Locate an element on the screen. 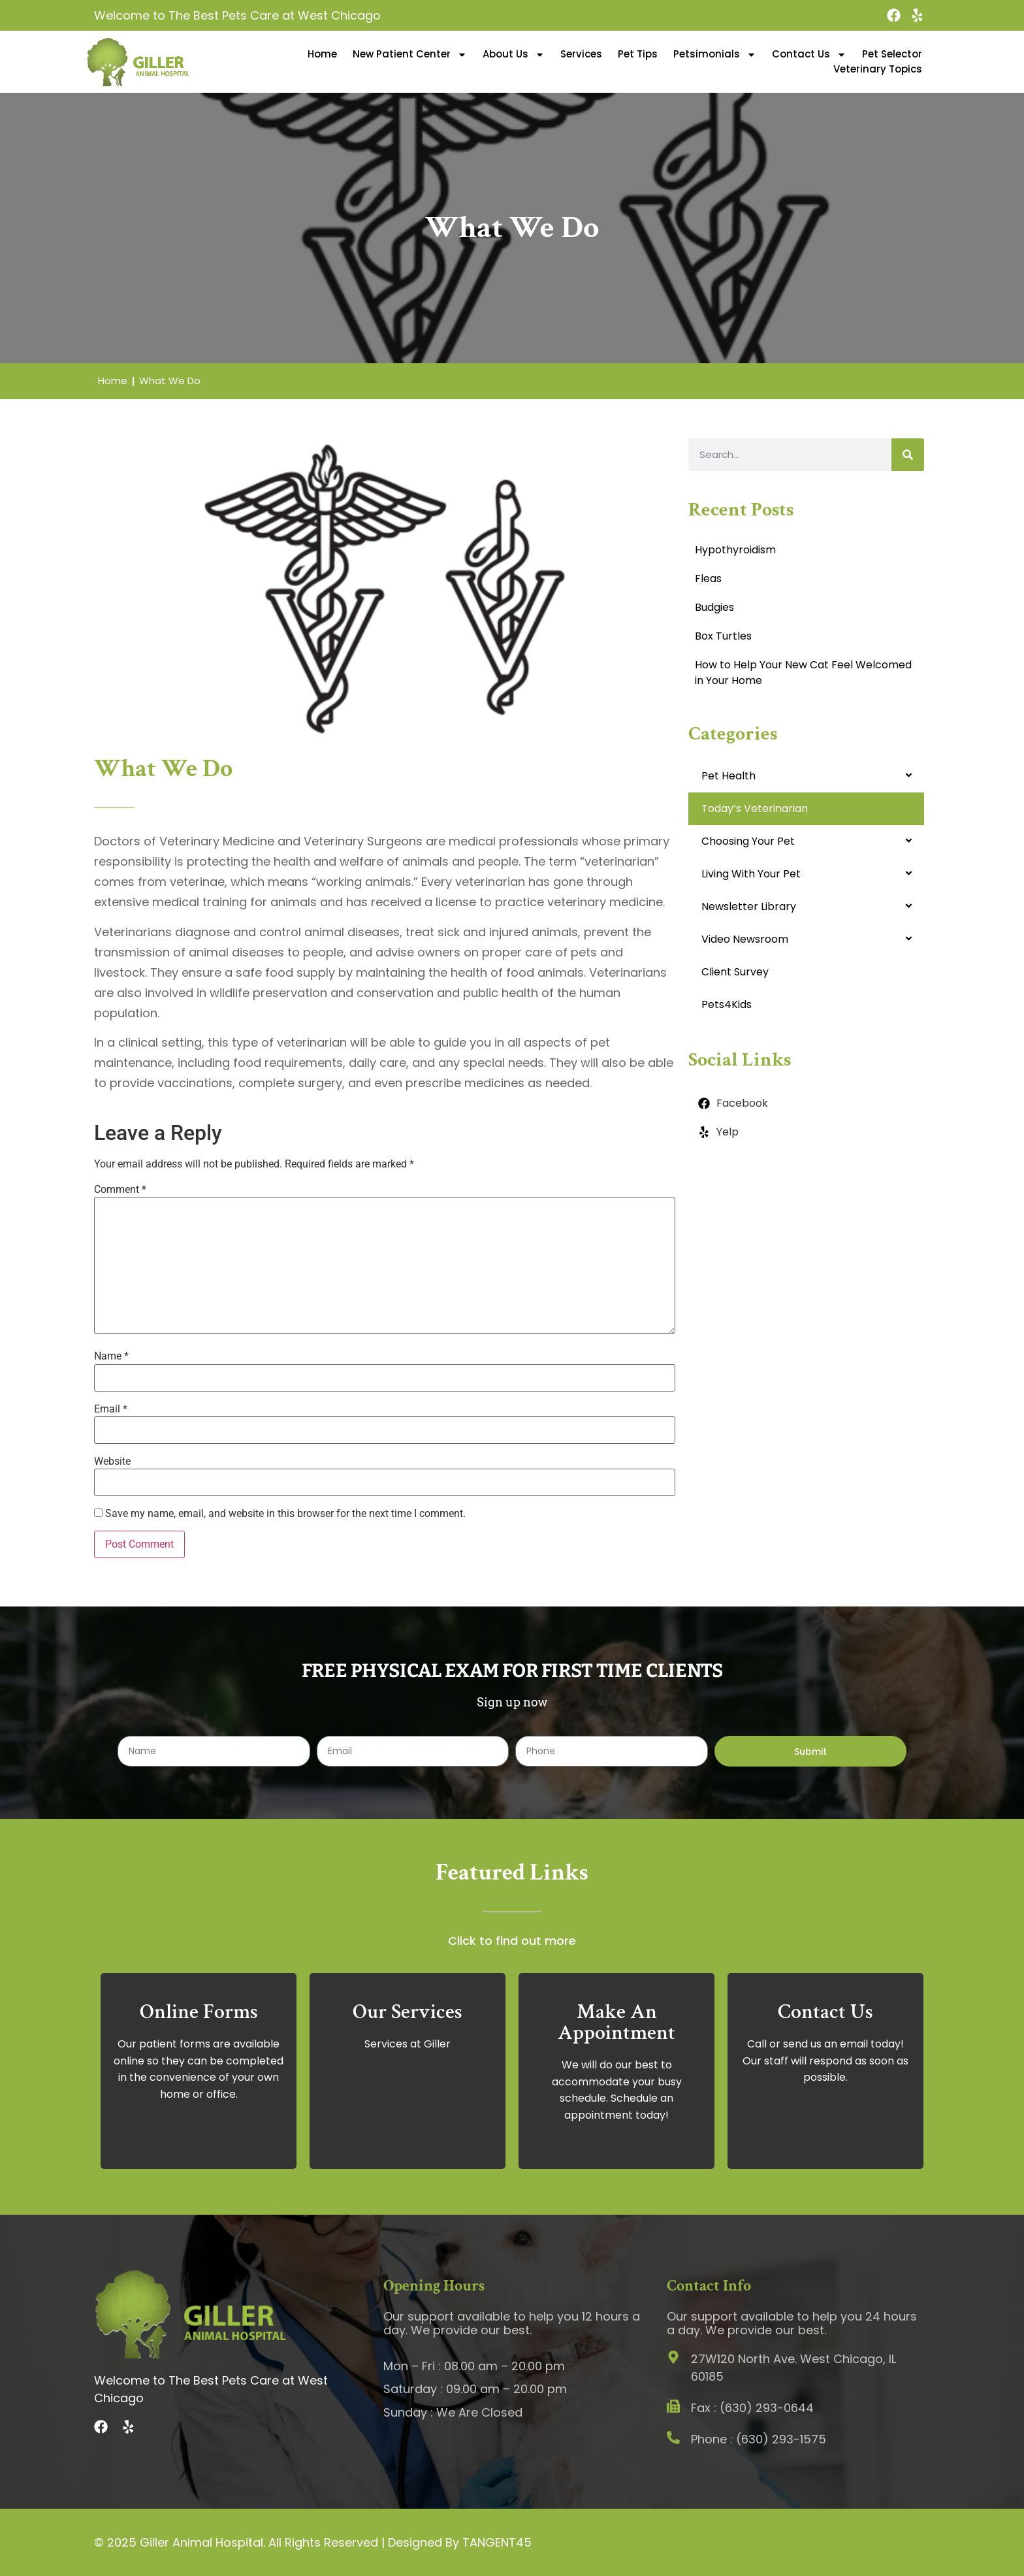 Image resolution: width=1024 pixels, height=2576 pixels. Pet Tips is located at coordinates (638, 54).